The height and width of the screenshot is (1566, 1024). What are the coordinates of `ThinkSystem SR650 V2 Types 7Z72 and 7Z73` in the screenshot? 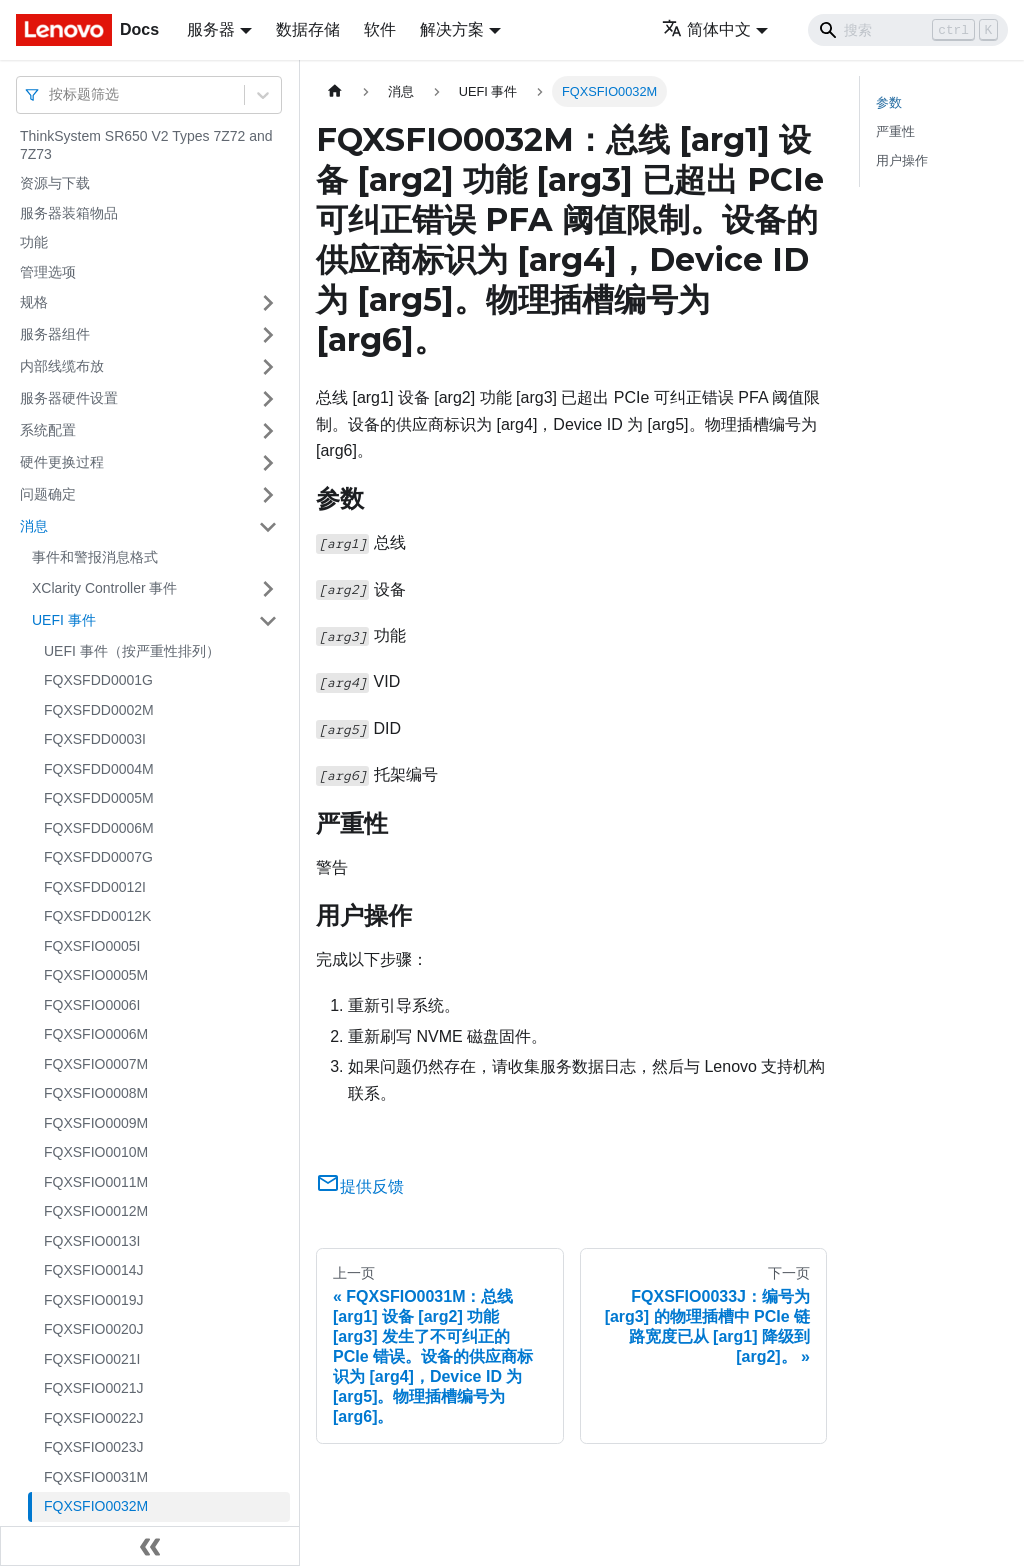 It's located at (146, 145).